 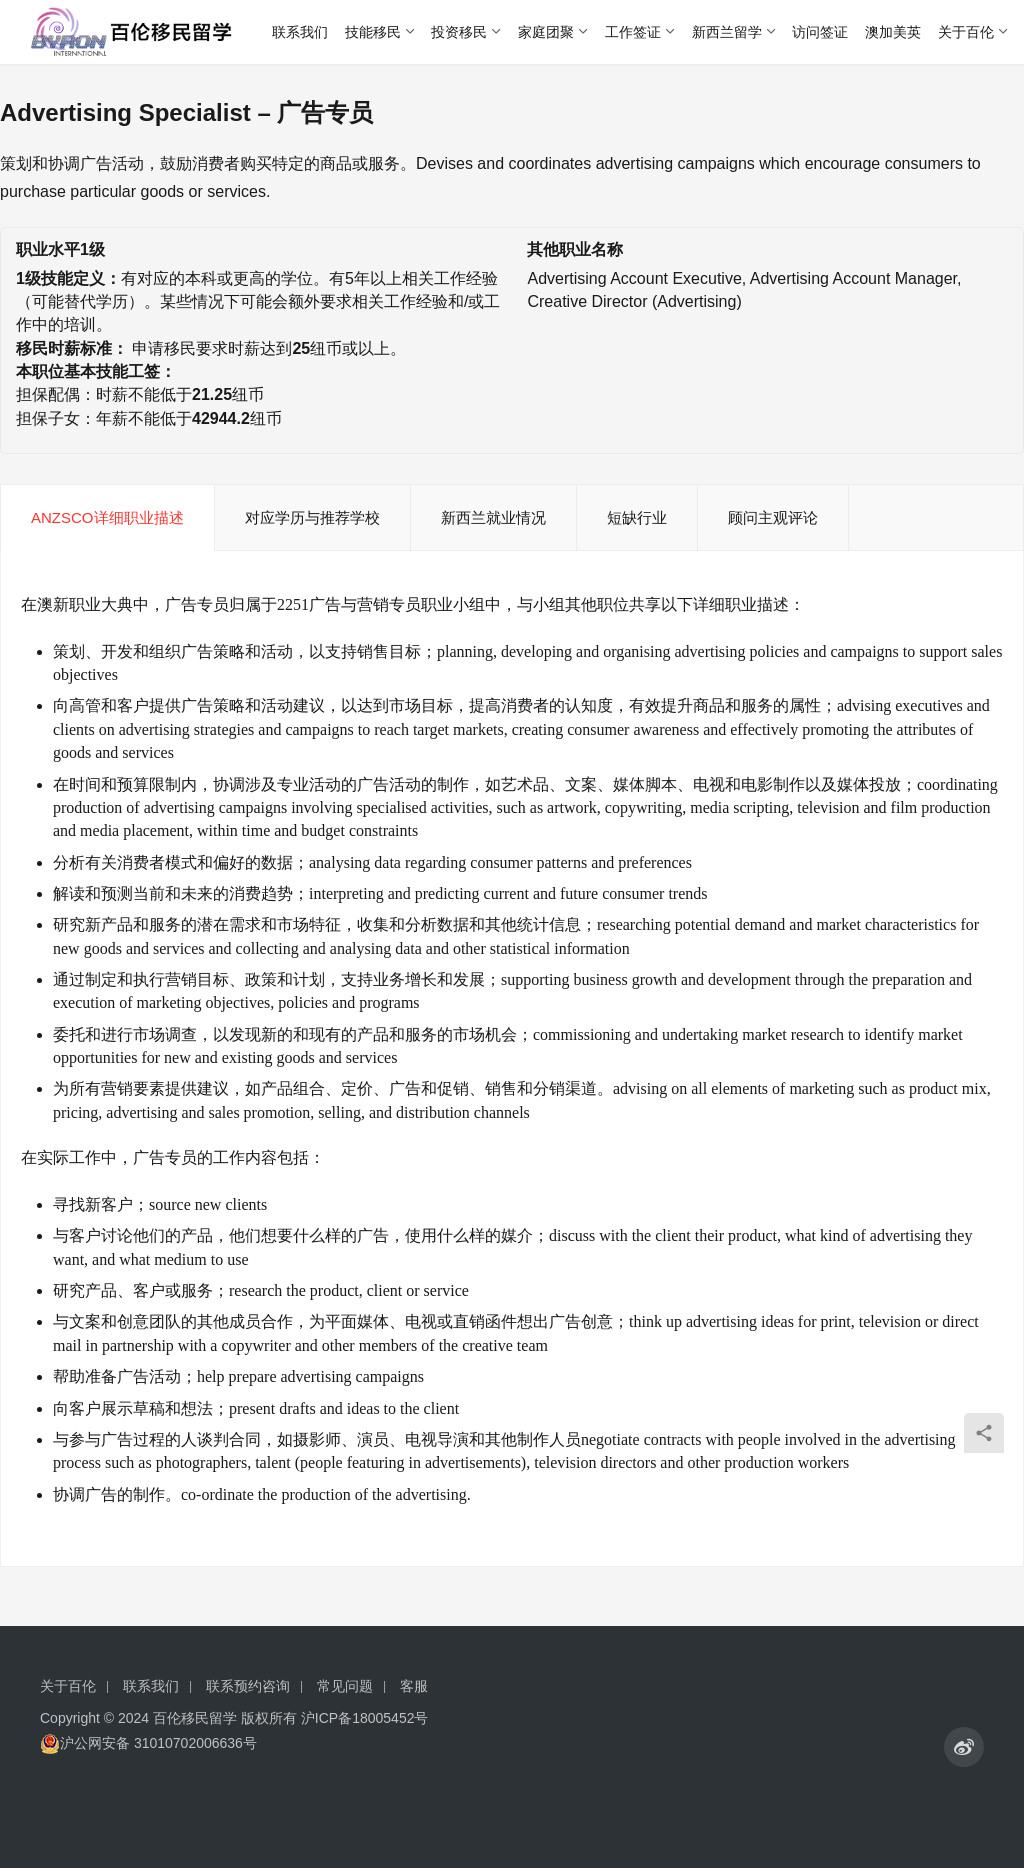 I want to click on 家庭团聚, so click(x=546, y=32).